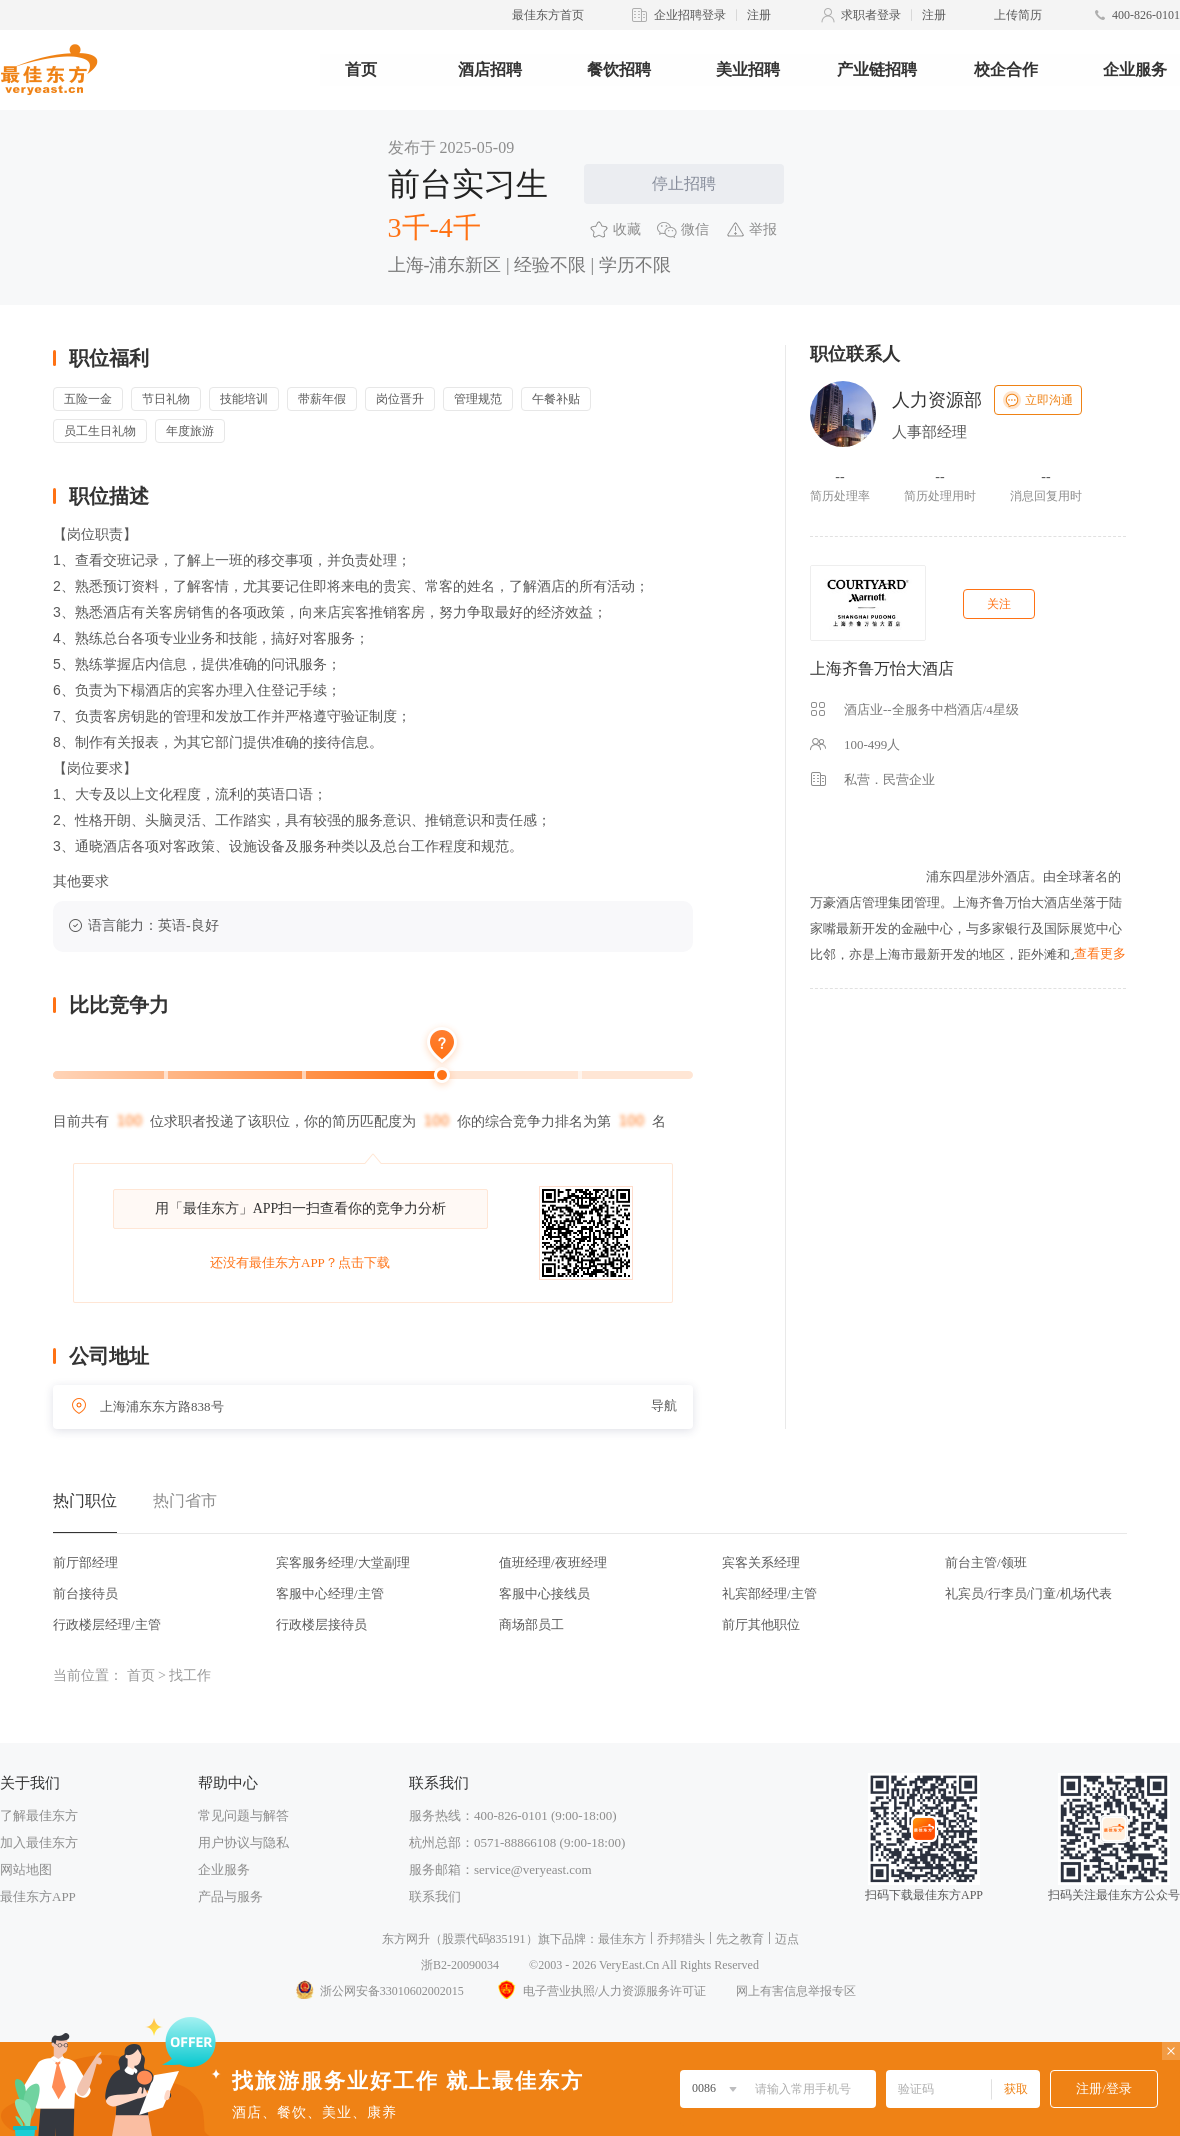  Describe the element at coordinates (1100, 953) in the screenshot. I see `查看更多` at that location.